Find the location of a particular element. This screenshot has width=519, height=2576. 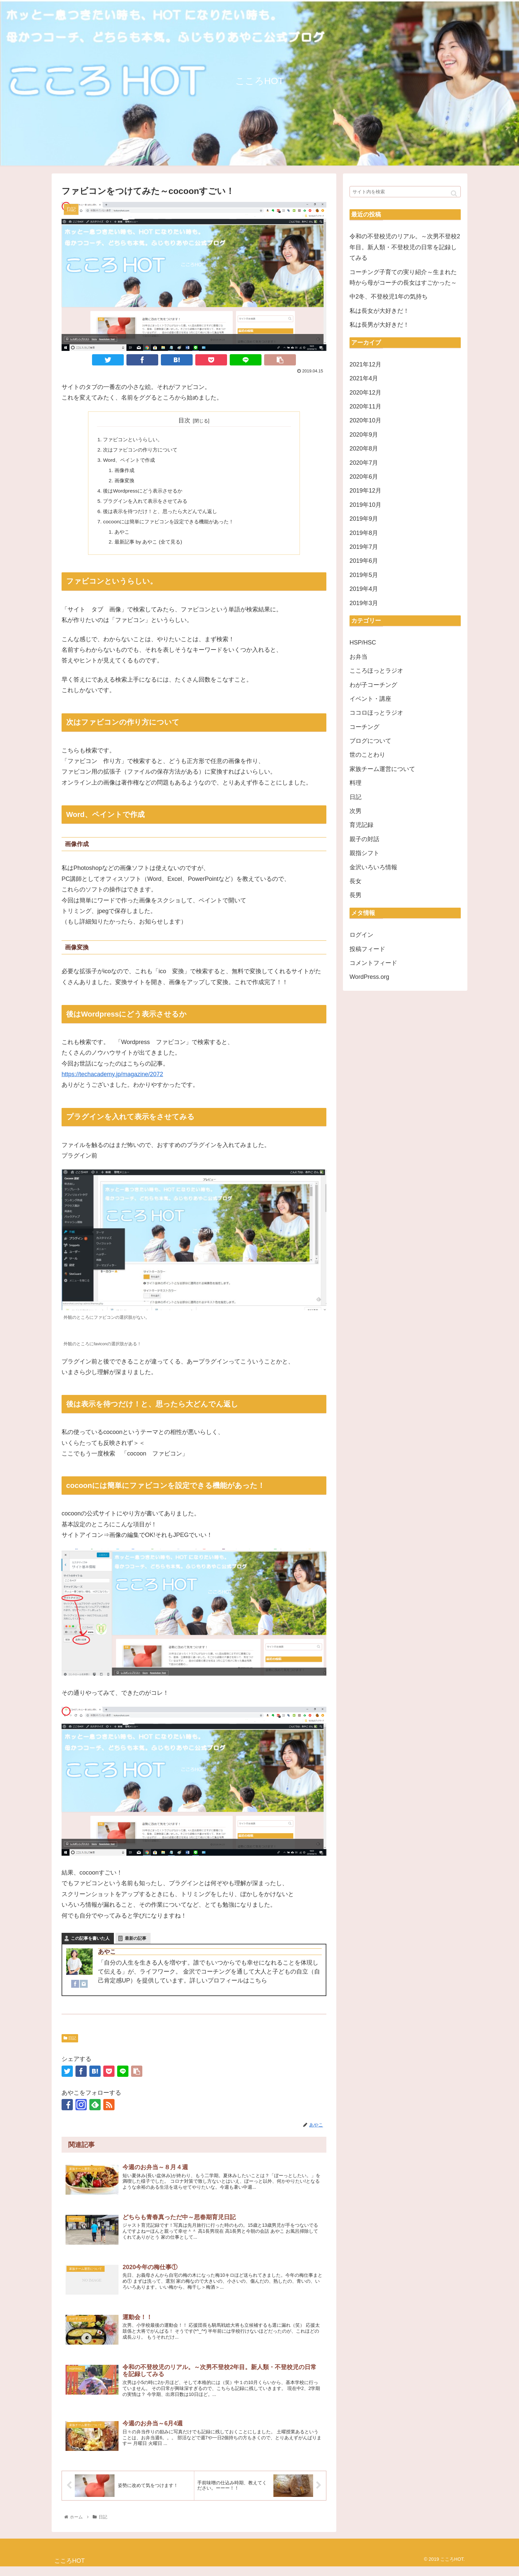

2021年4月 is located at coordinates (364, 378).